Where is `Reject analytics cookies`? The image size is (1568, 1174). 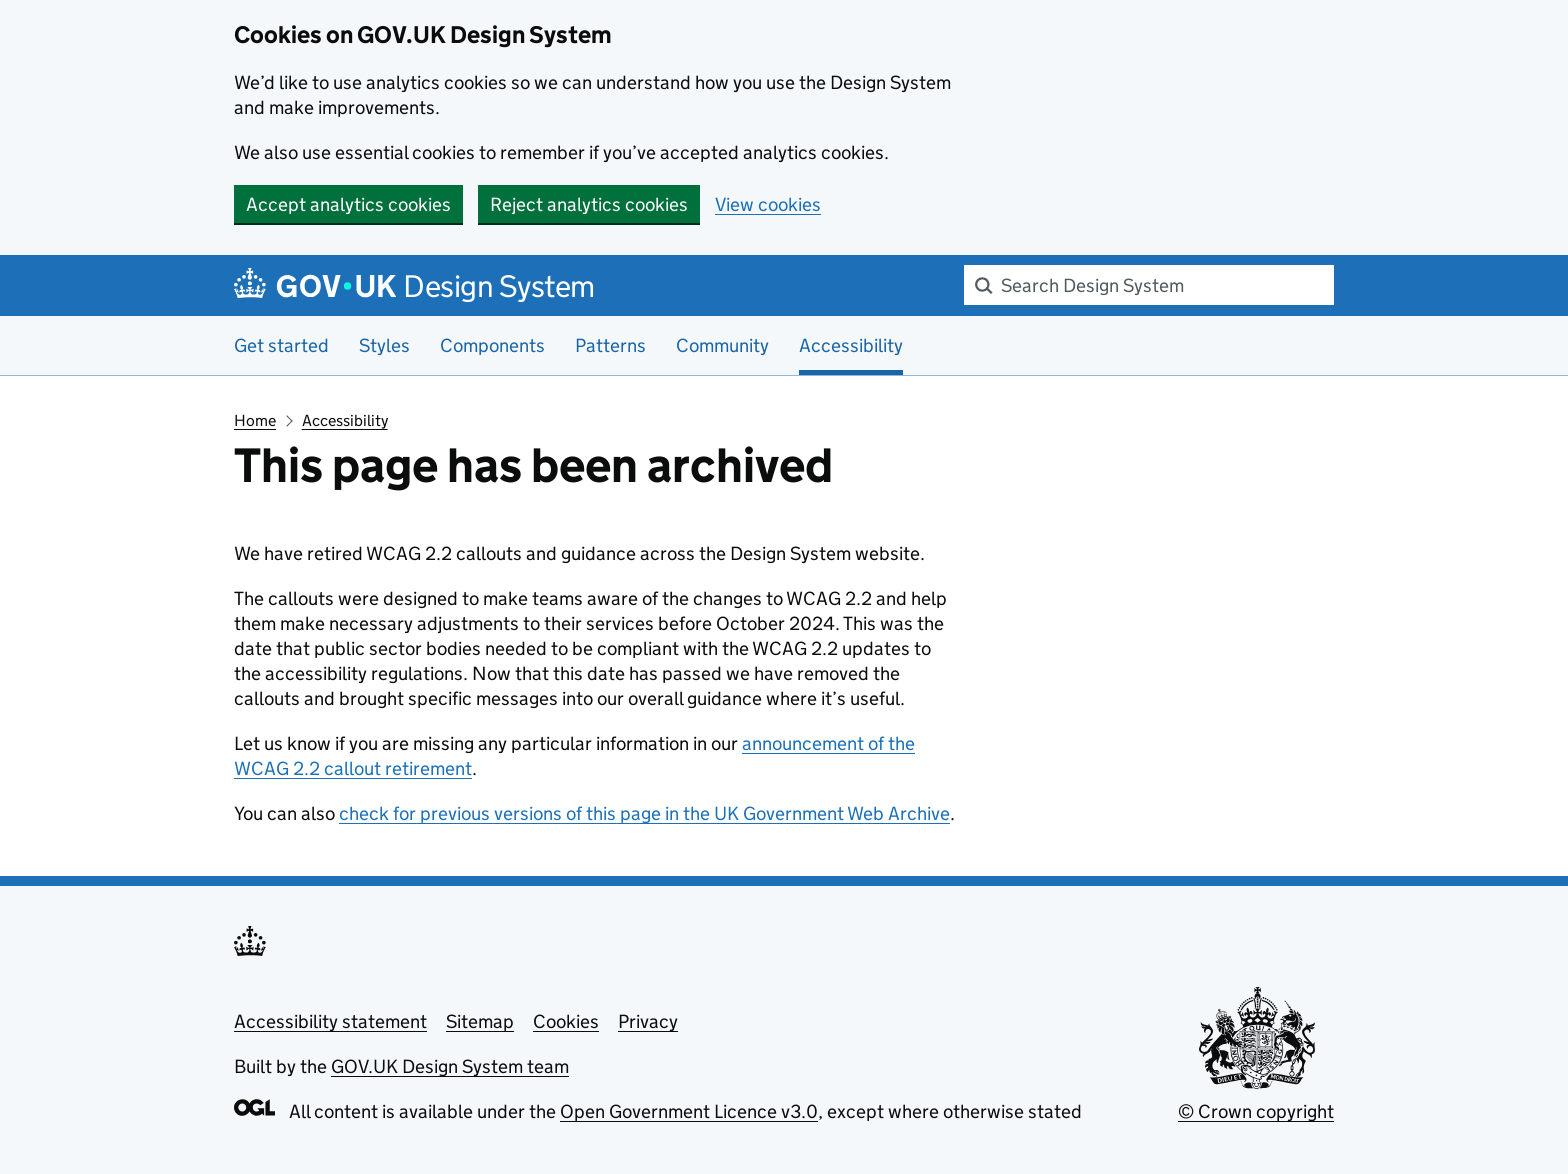
Reject analytics cookies is located at coordinates (589, 204).